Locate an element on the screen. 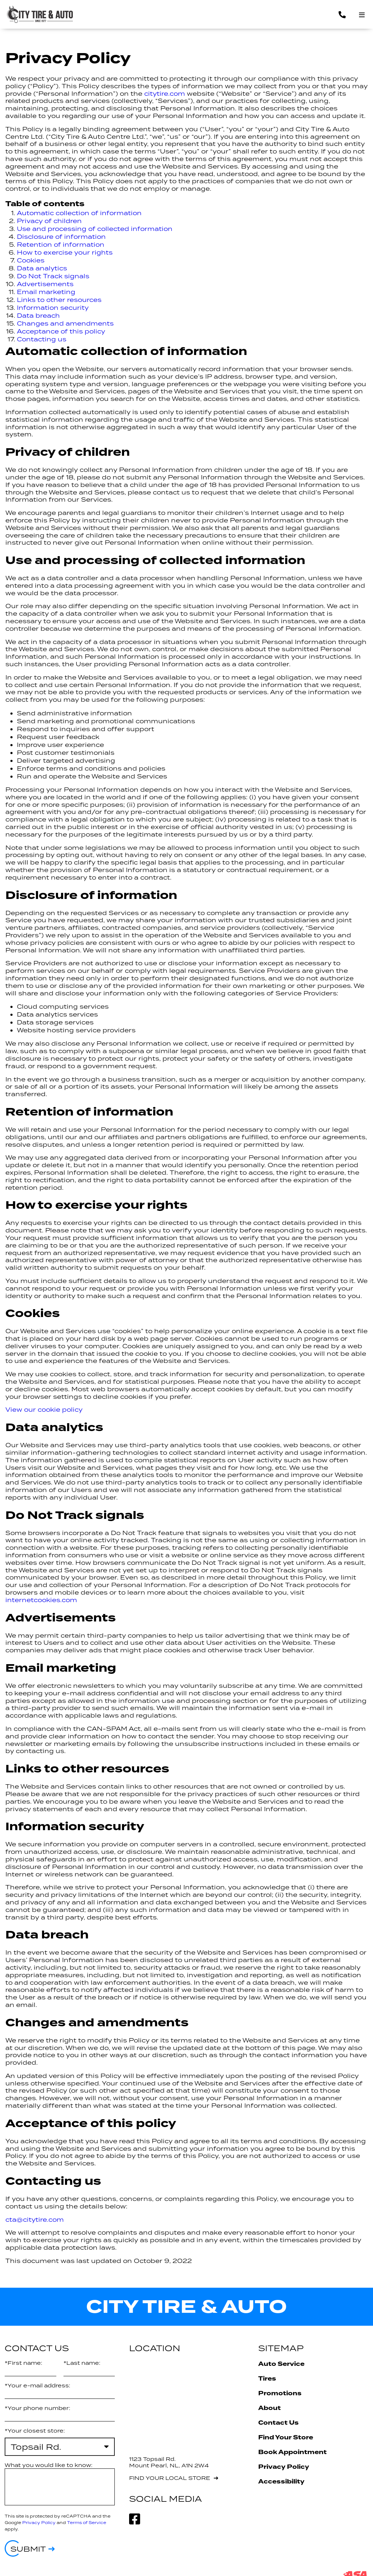  Data analytics is located at coordinates (42, 268).